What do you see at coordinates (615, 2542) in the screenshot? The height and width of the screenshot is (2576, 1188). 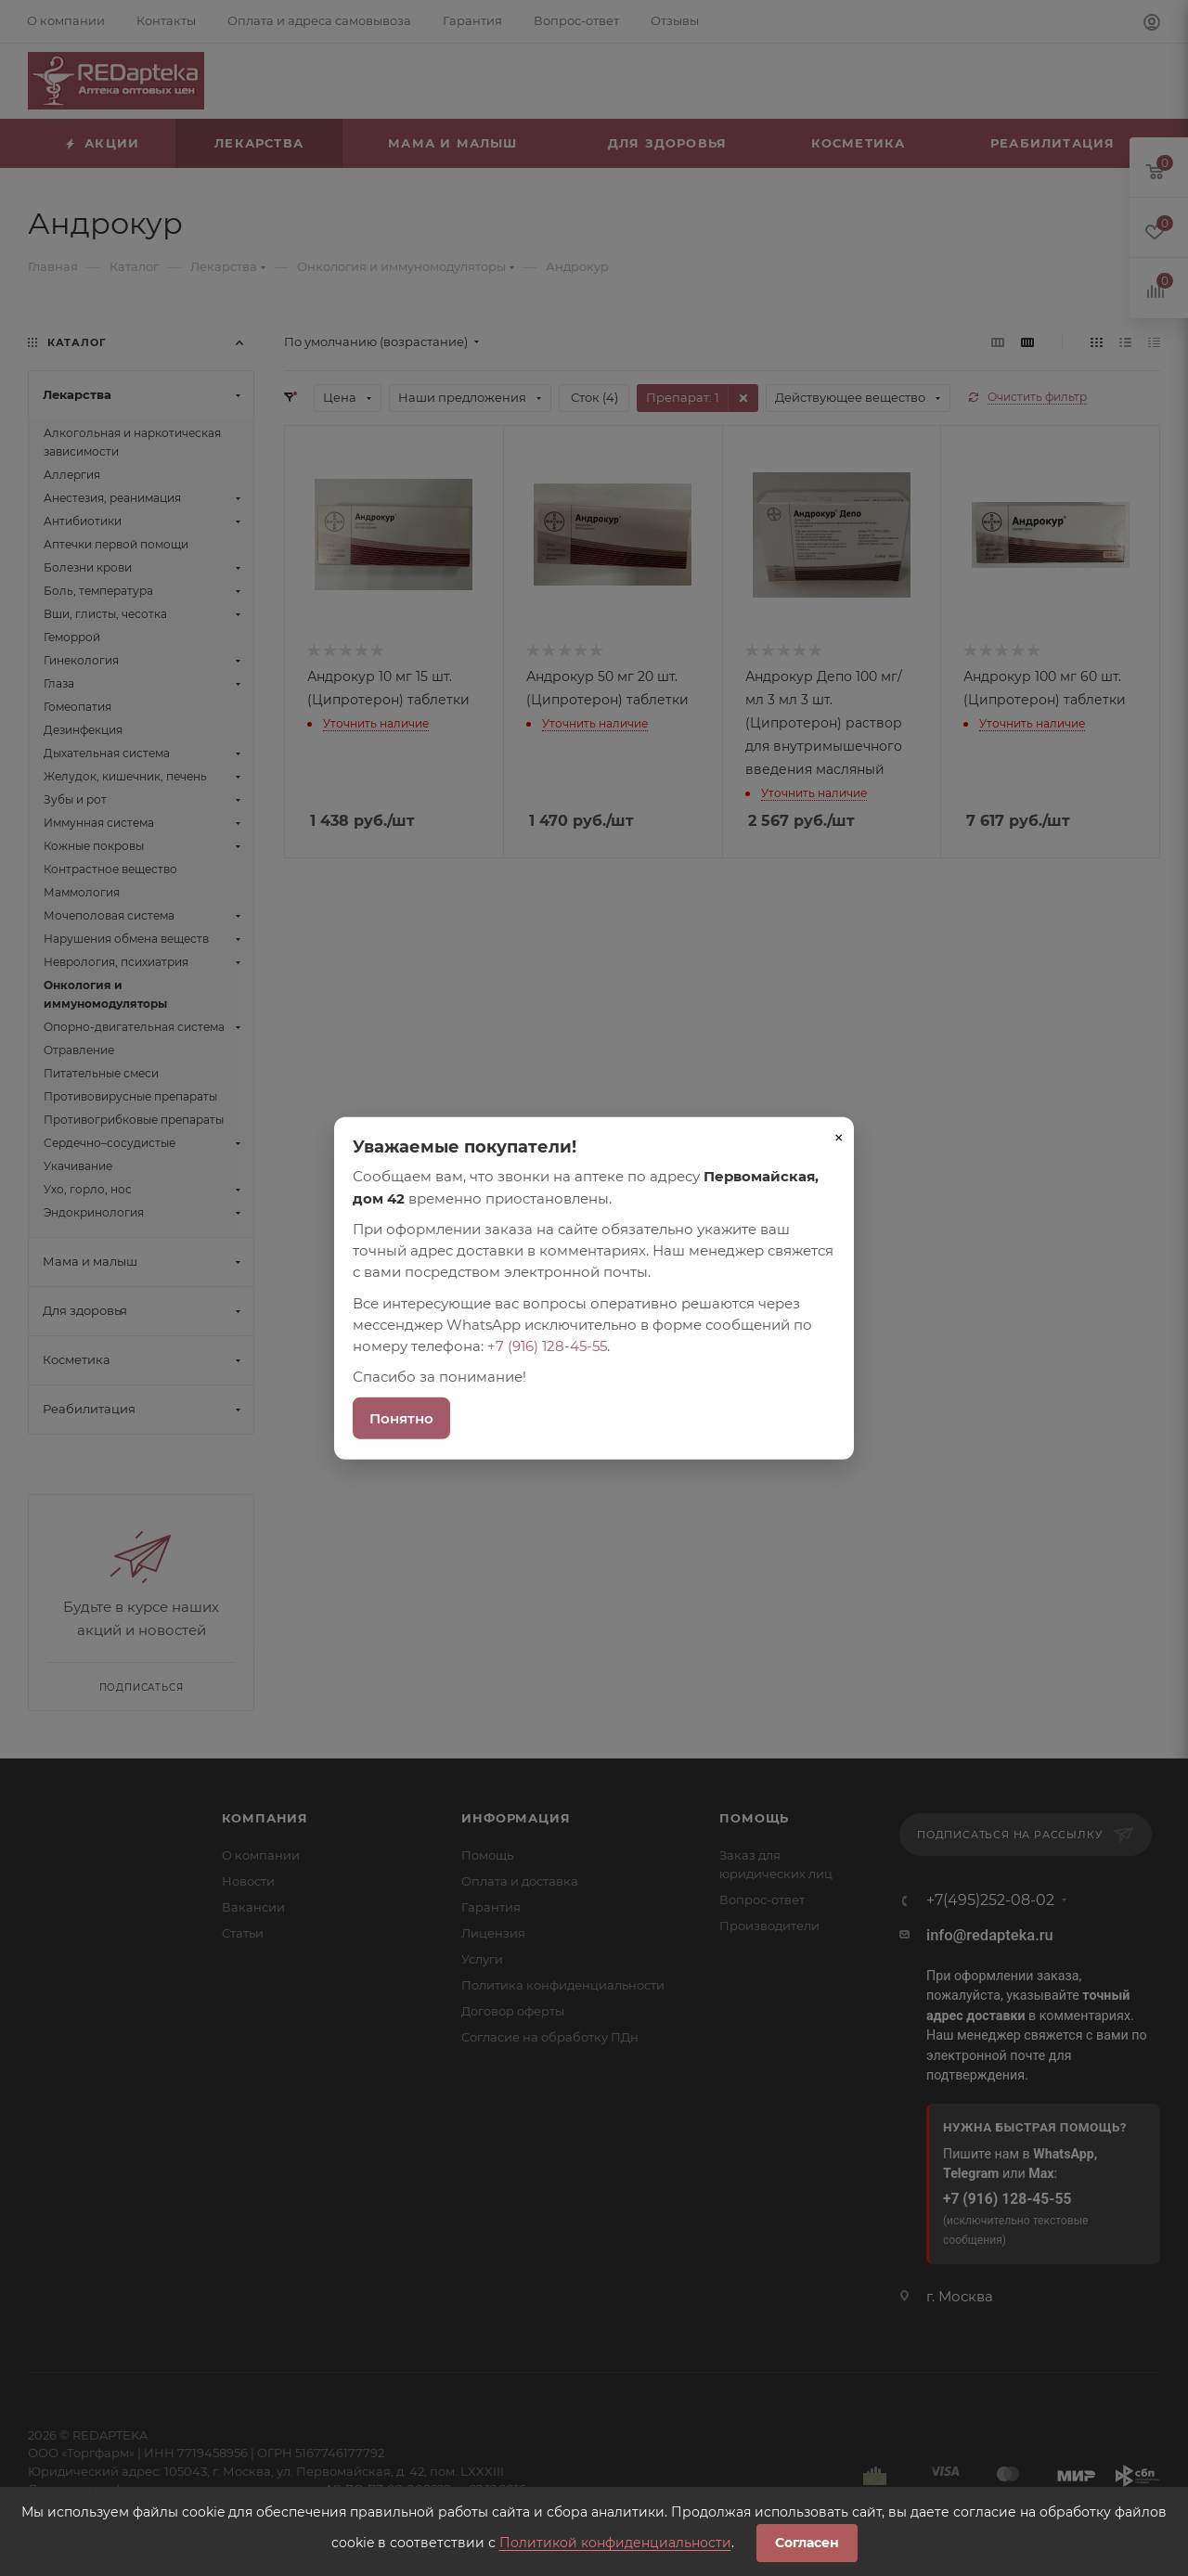 I see `Политикой конфиденциальности` at bounding box center [615, 2542].